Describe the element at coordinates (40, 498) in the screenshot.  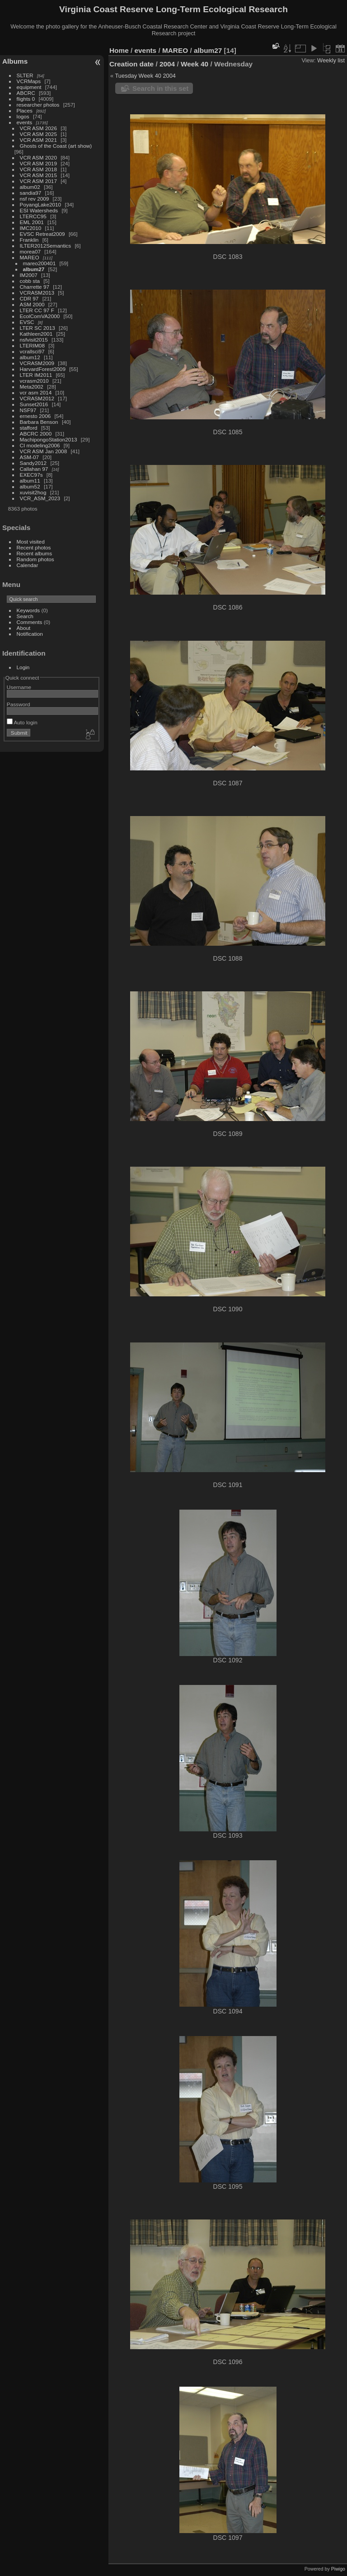
I see `VCR_ASM_2023` at that location.